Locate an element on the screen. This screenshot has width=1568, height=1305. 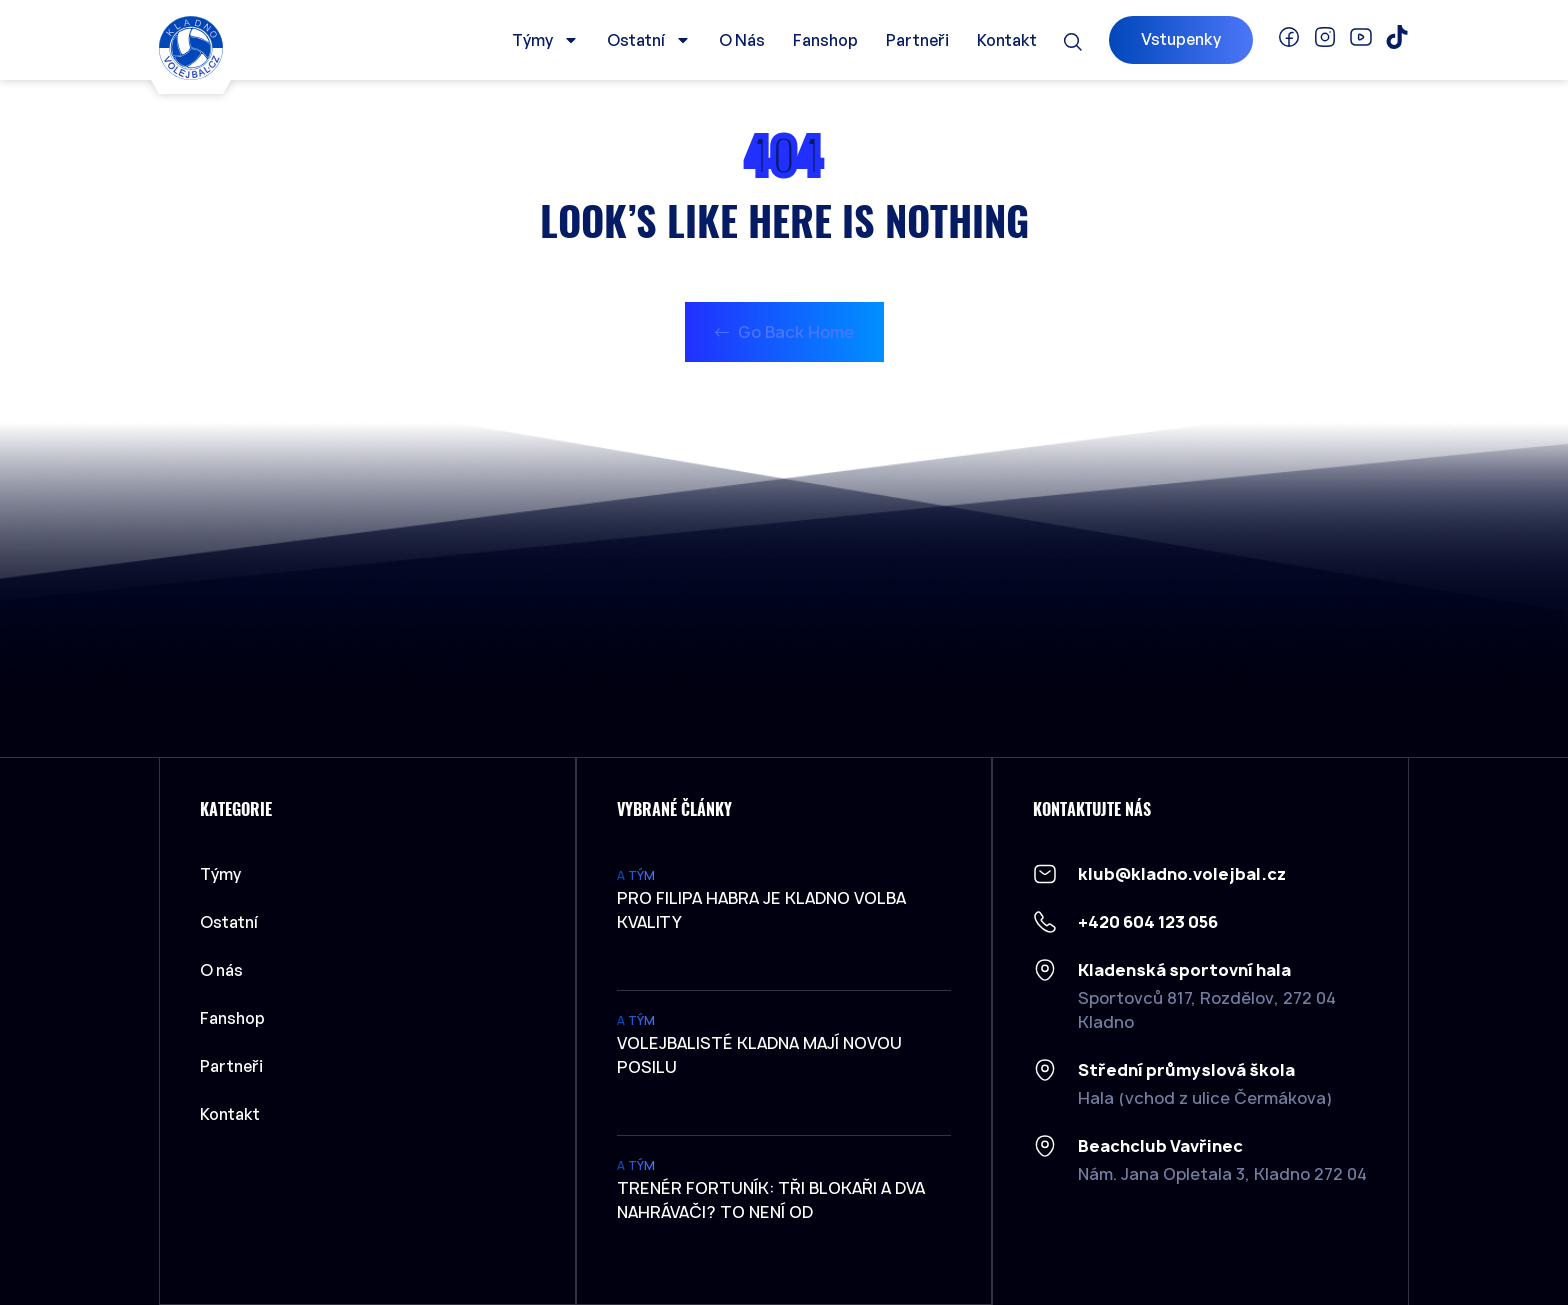
O nás is located at coordinates (742, 40).